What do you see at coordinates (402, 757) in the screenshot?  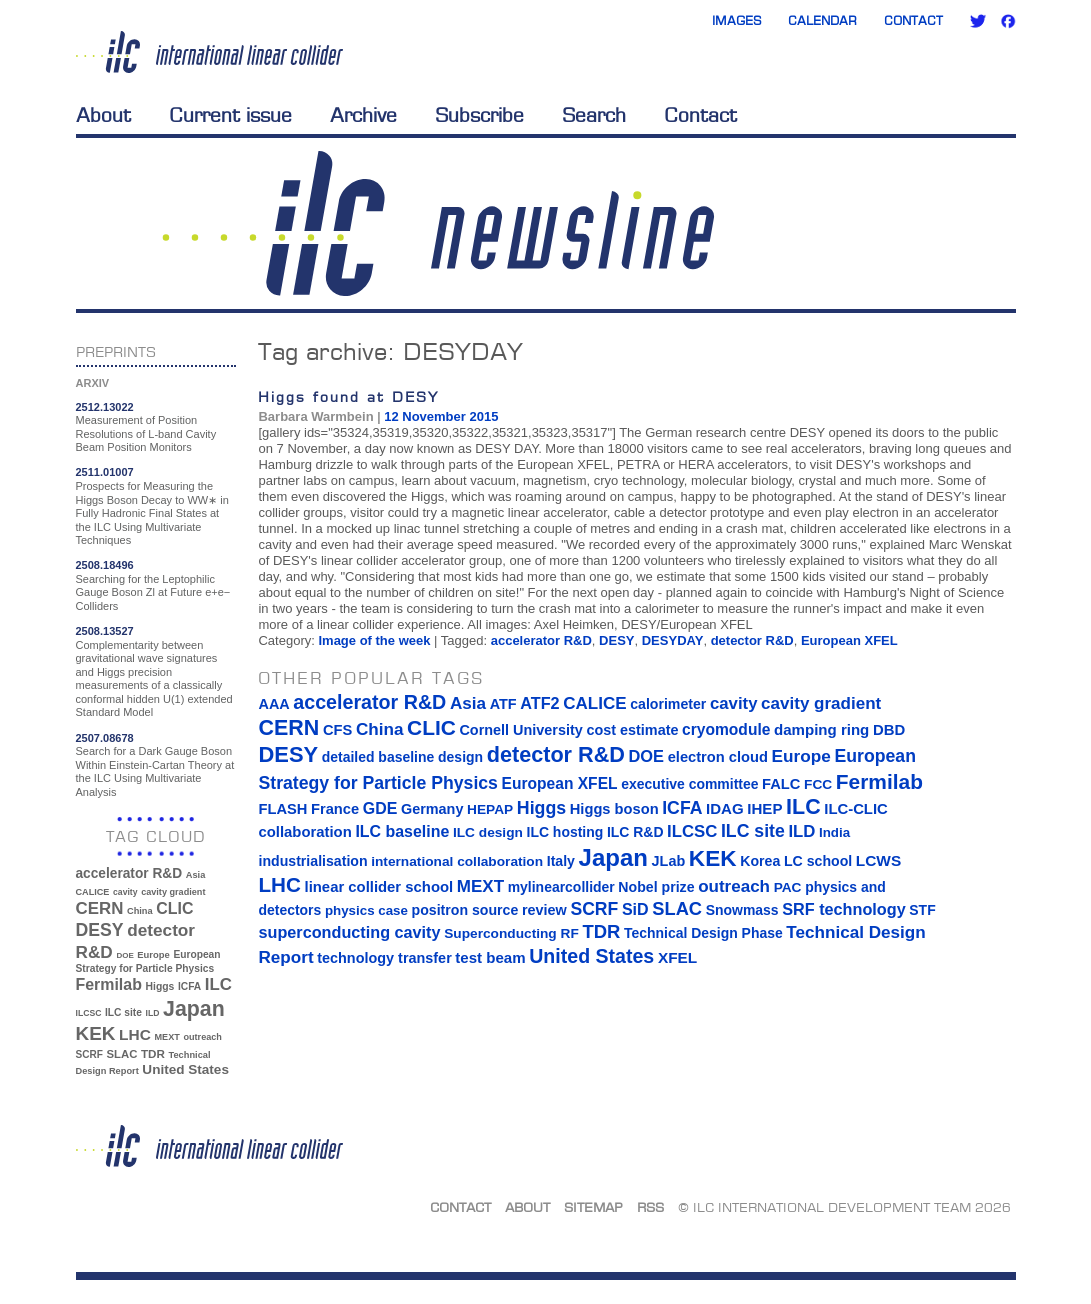 I see `detailed baseline design [detailed baseline design (14 items)]` at bounding box center [402, 757].